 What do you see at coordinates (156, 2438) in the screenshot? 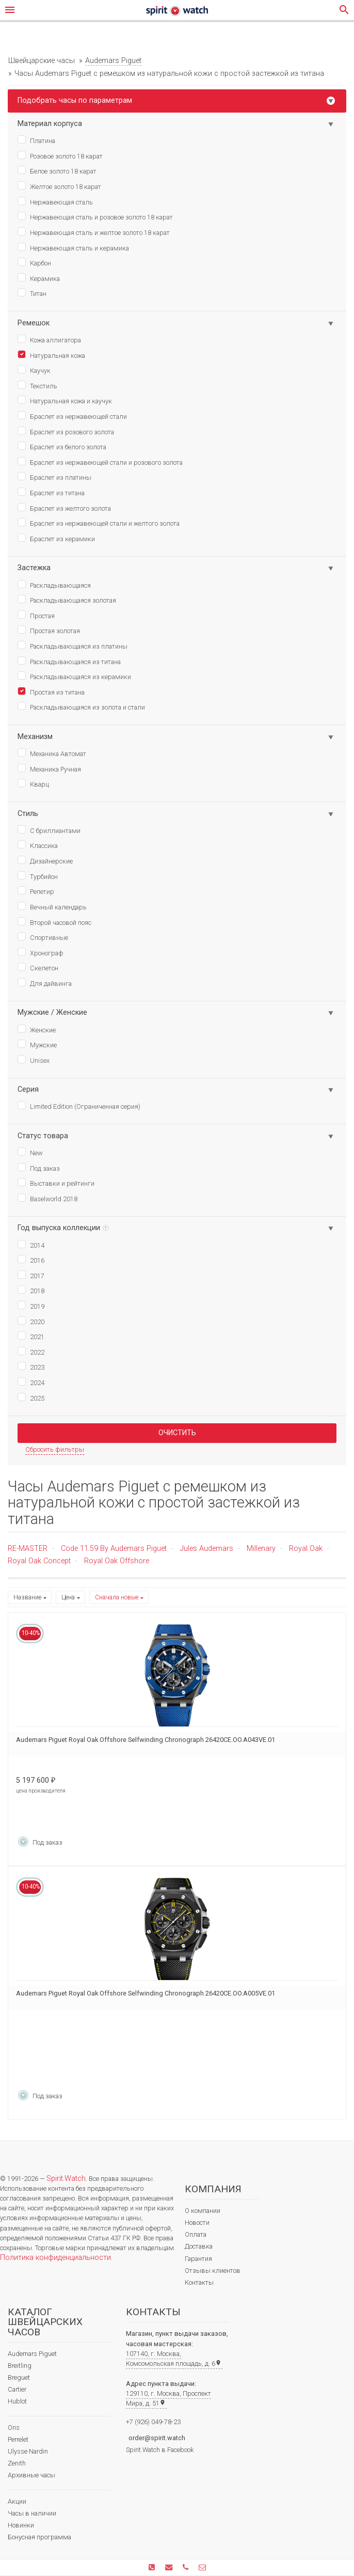
I see `order@spirit.watch` at bounding box center [156, 2438].